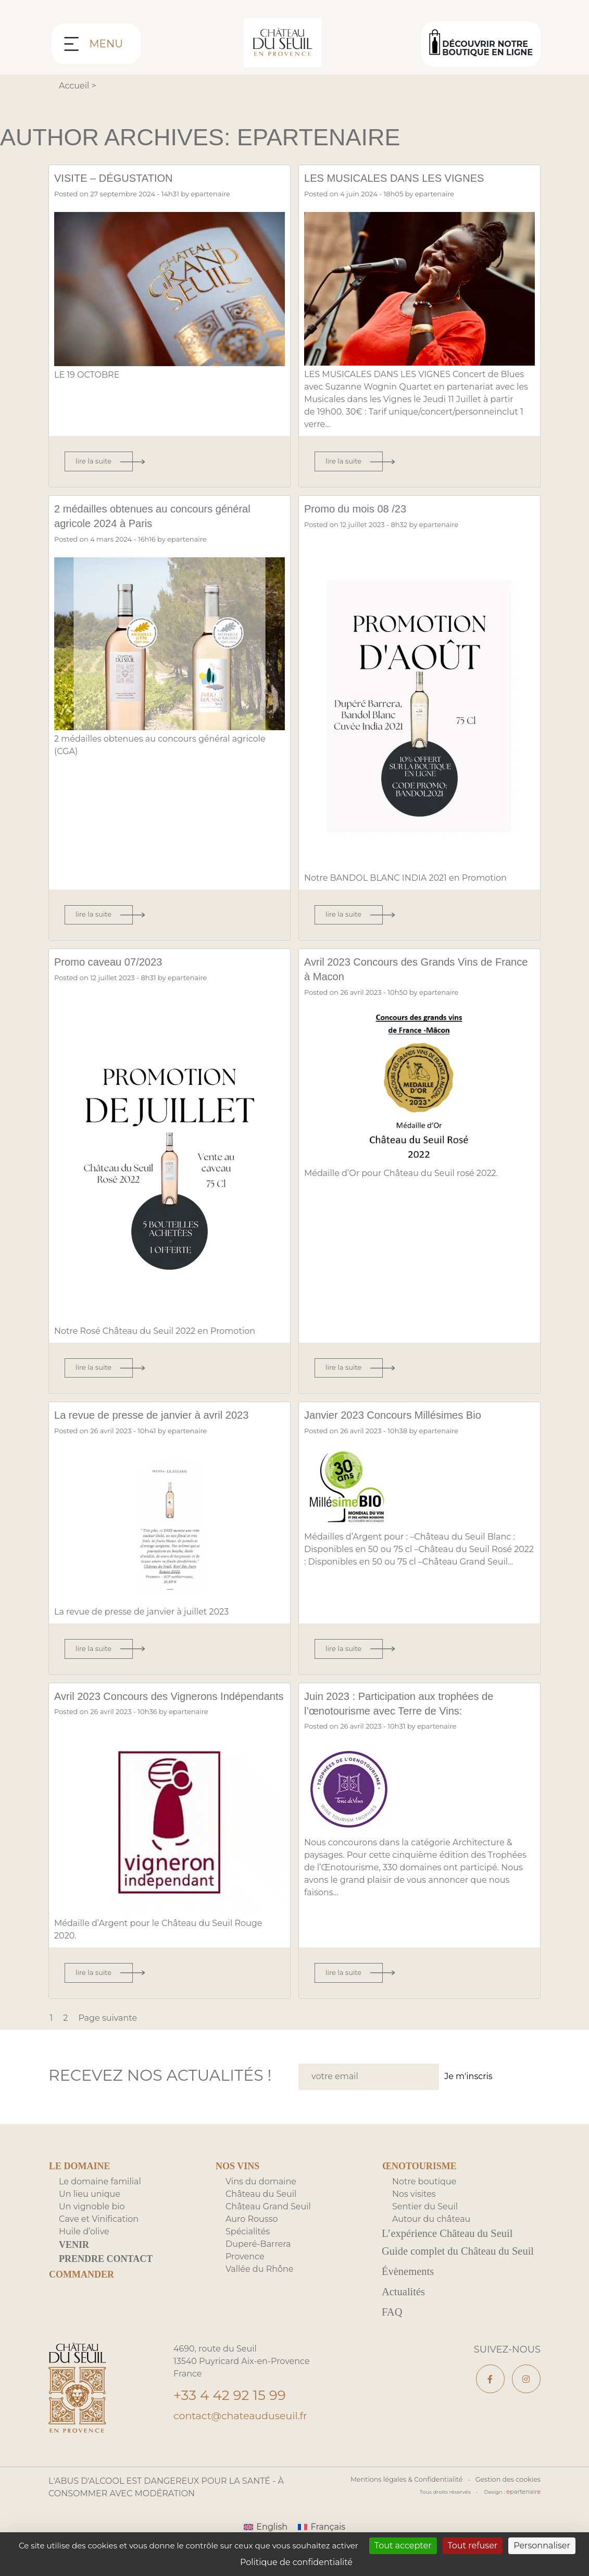 This screenshot has height=2576, width=589. Describe the element at coordinates (525, 2528) in the screenshot. I see `partenair` at that location.